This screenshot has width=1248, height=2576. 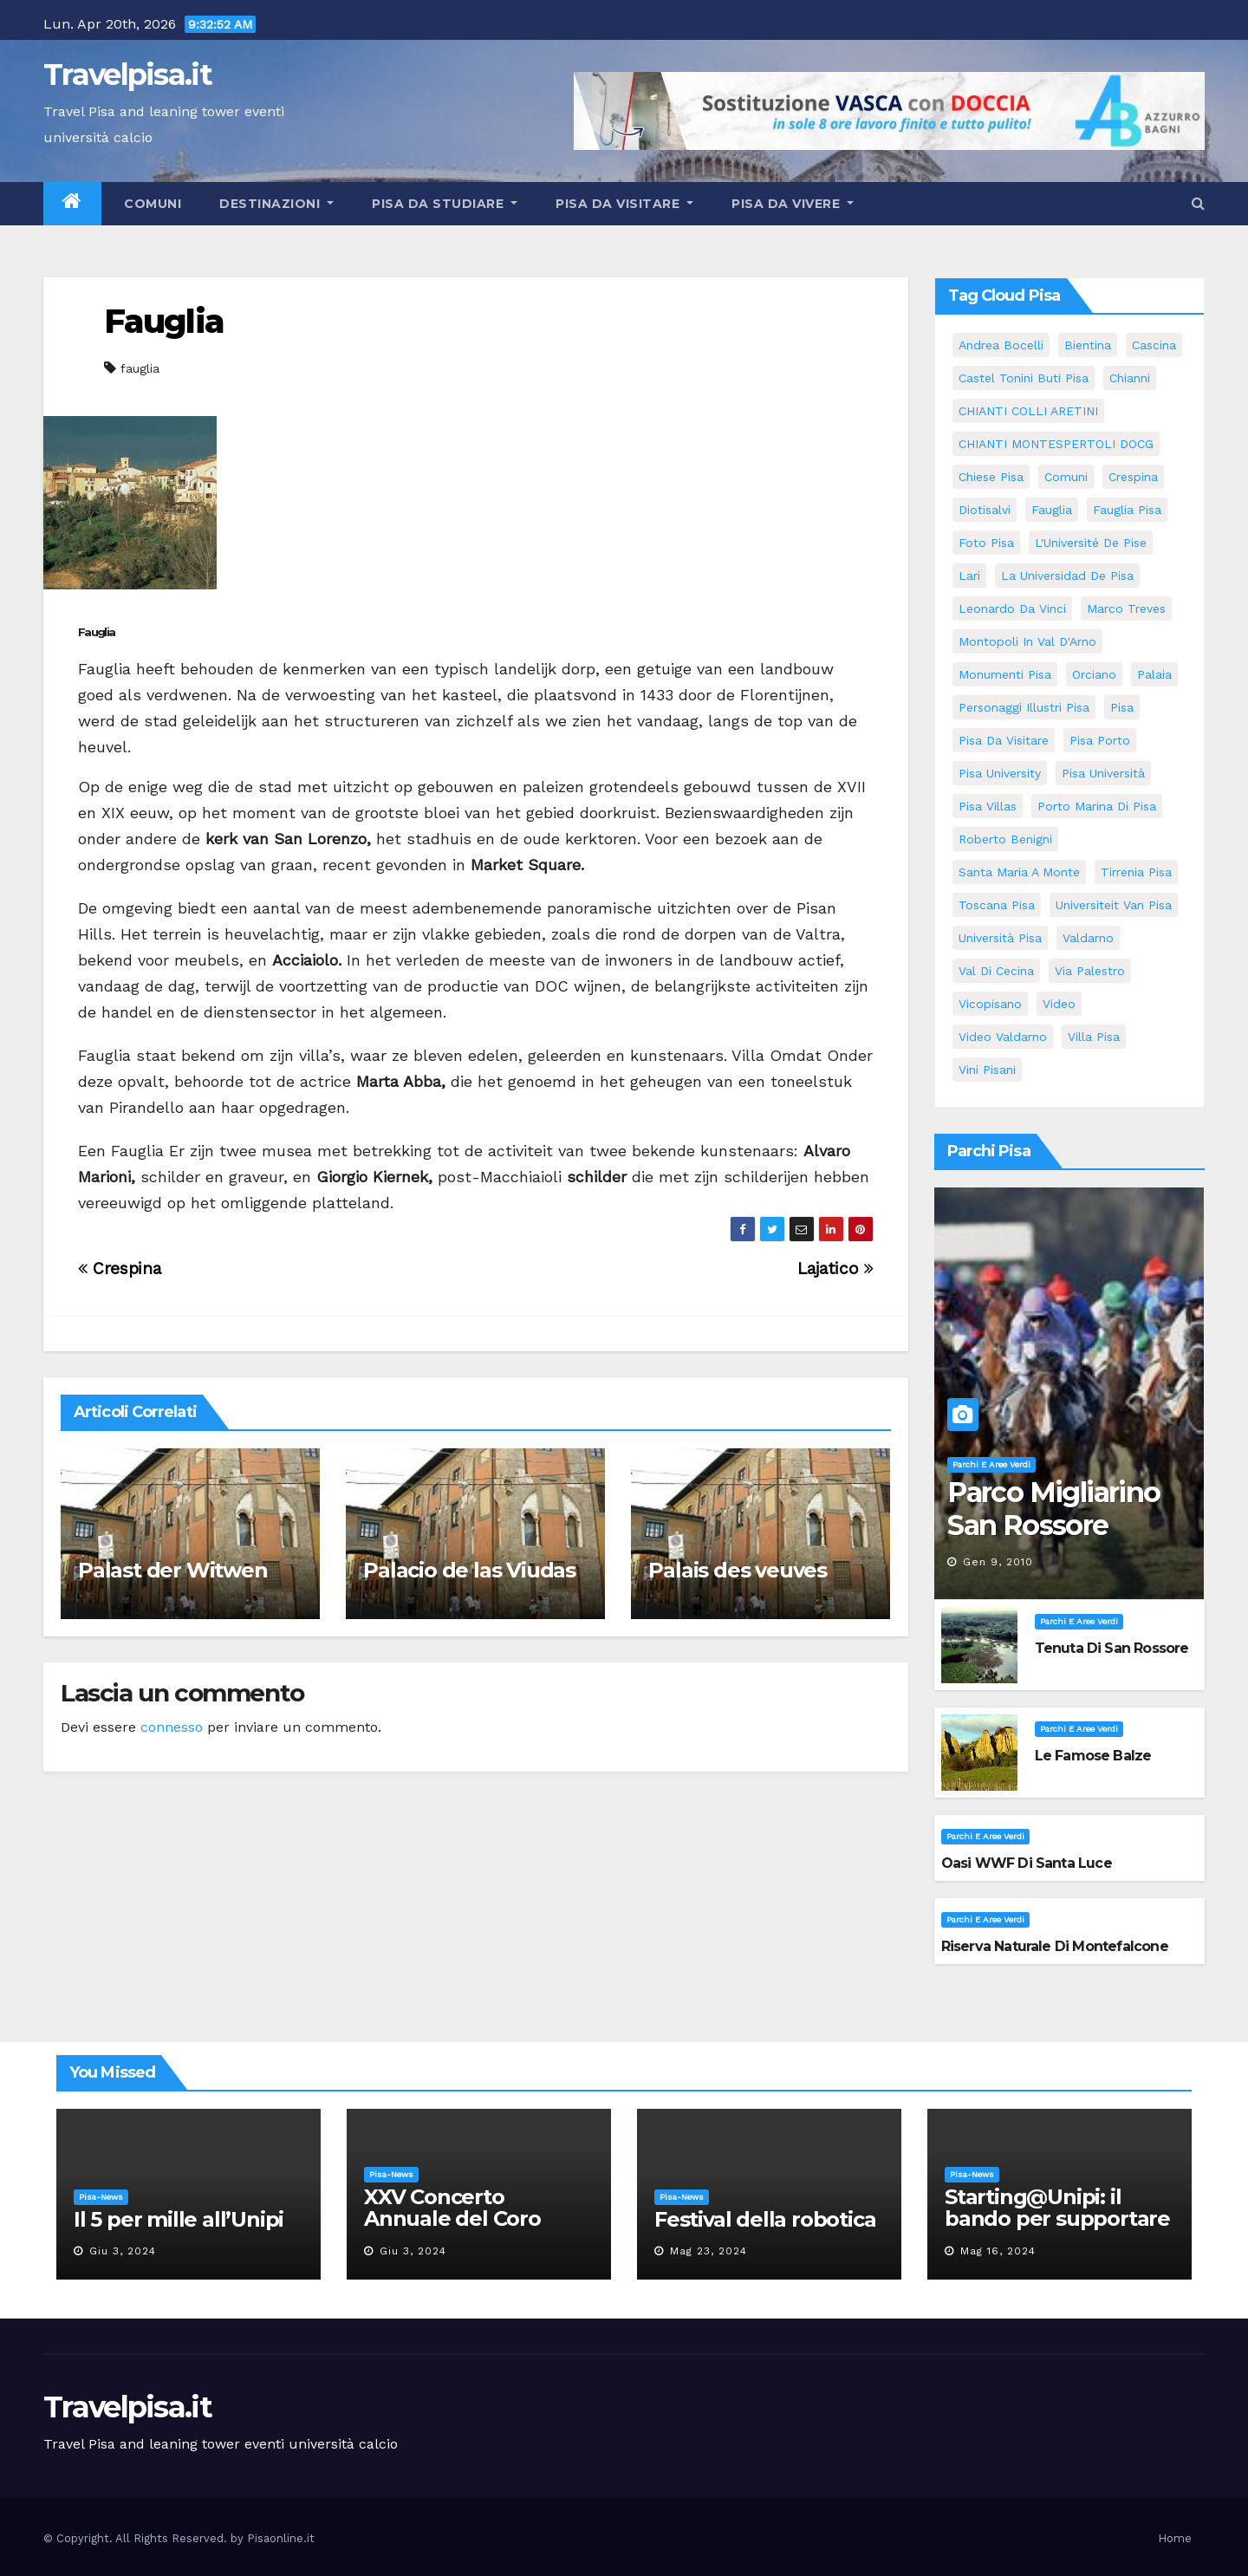 I want to click on crespina [crespina (7 elementi)], so click(x=1133, y=477).